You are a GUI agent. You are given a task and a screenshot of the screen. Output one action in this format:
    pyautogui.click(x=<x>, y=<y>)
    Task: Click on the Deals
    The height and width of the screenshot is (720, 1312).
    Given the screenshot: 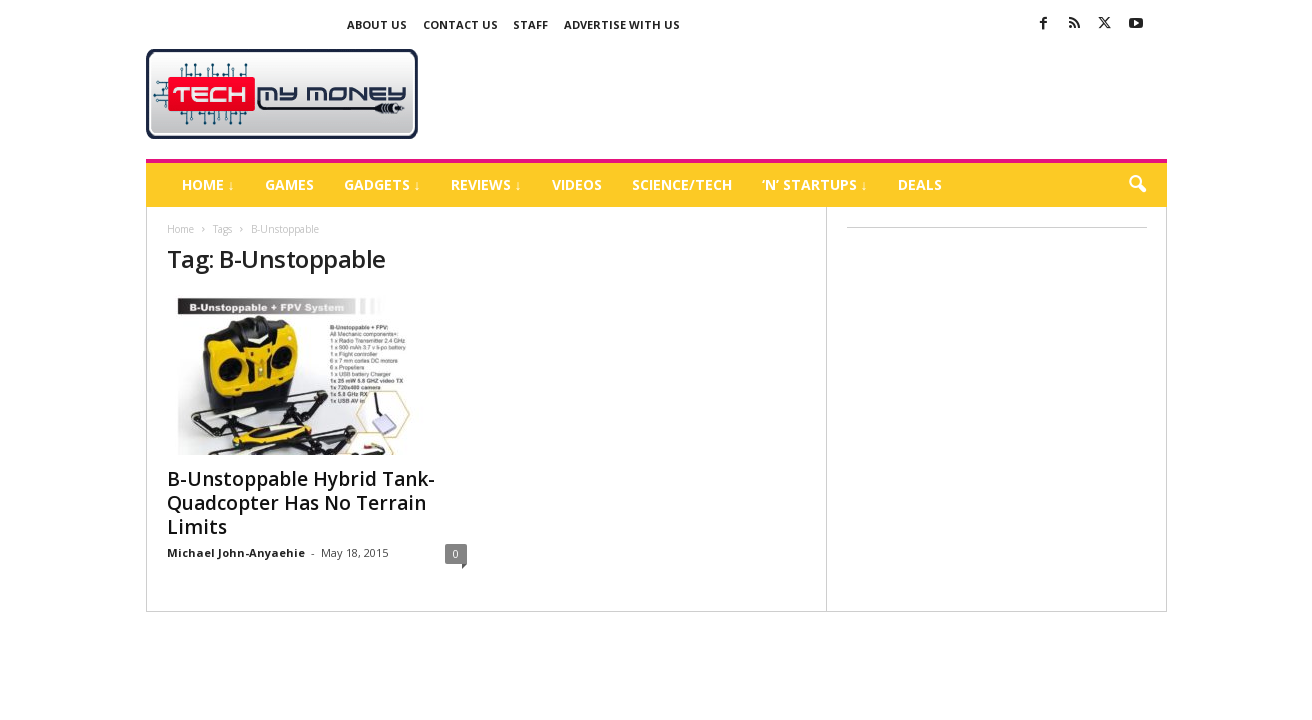 What is the action you would take?
    pyautogui.click(x=920, y=184)
    